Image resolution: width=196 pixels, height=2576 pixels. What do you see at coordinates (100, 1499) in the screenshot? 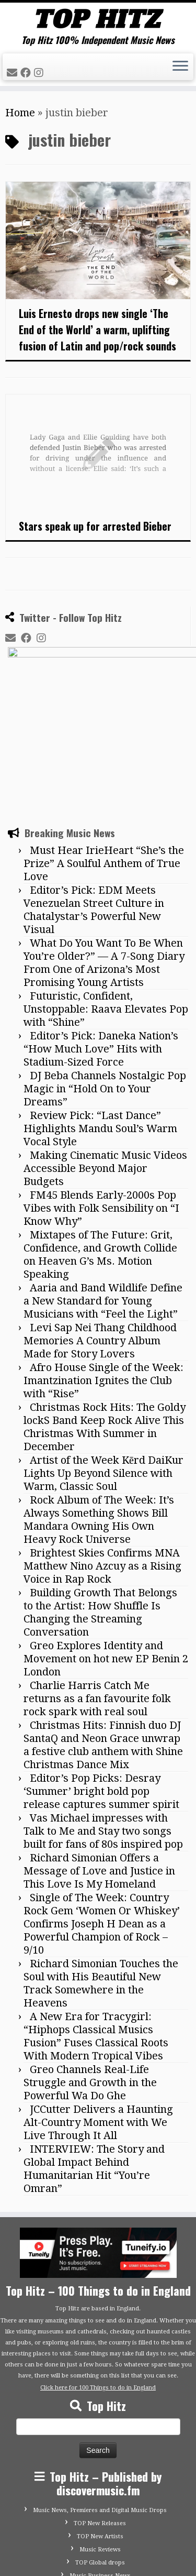
I see `Building Growth That Belongs to the Artist: How Shuffle Is Changing the Streaming Conversation` at bounding box center [100, 1499].